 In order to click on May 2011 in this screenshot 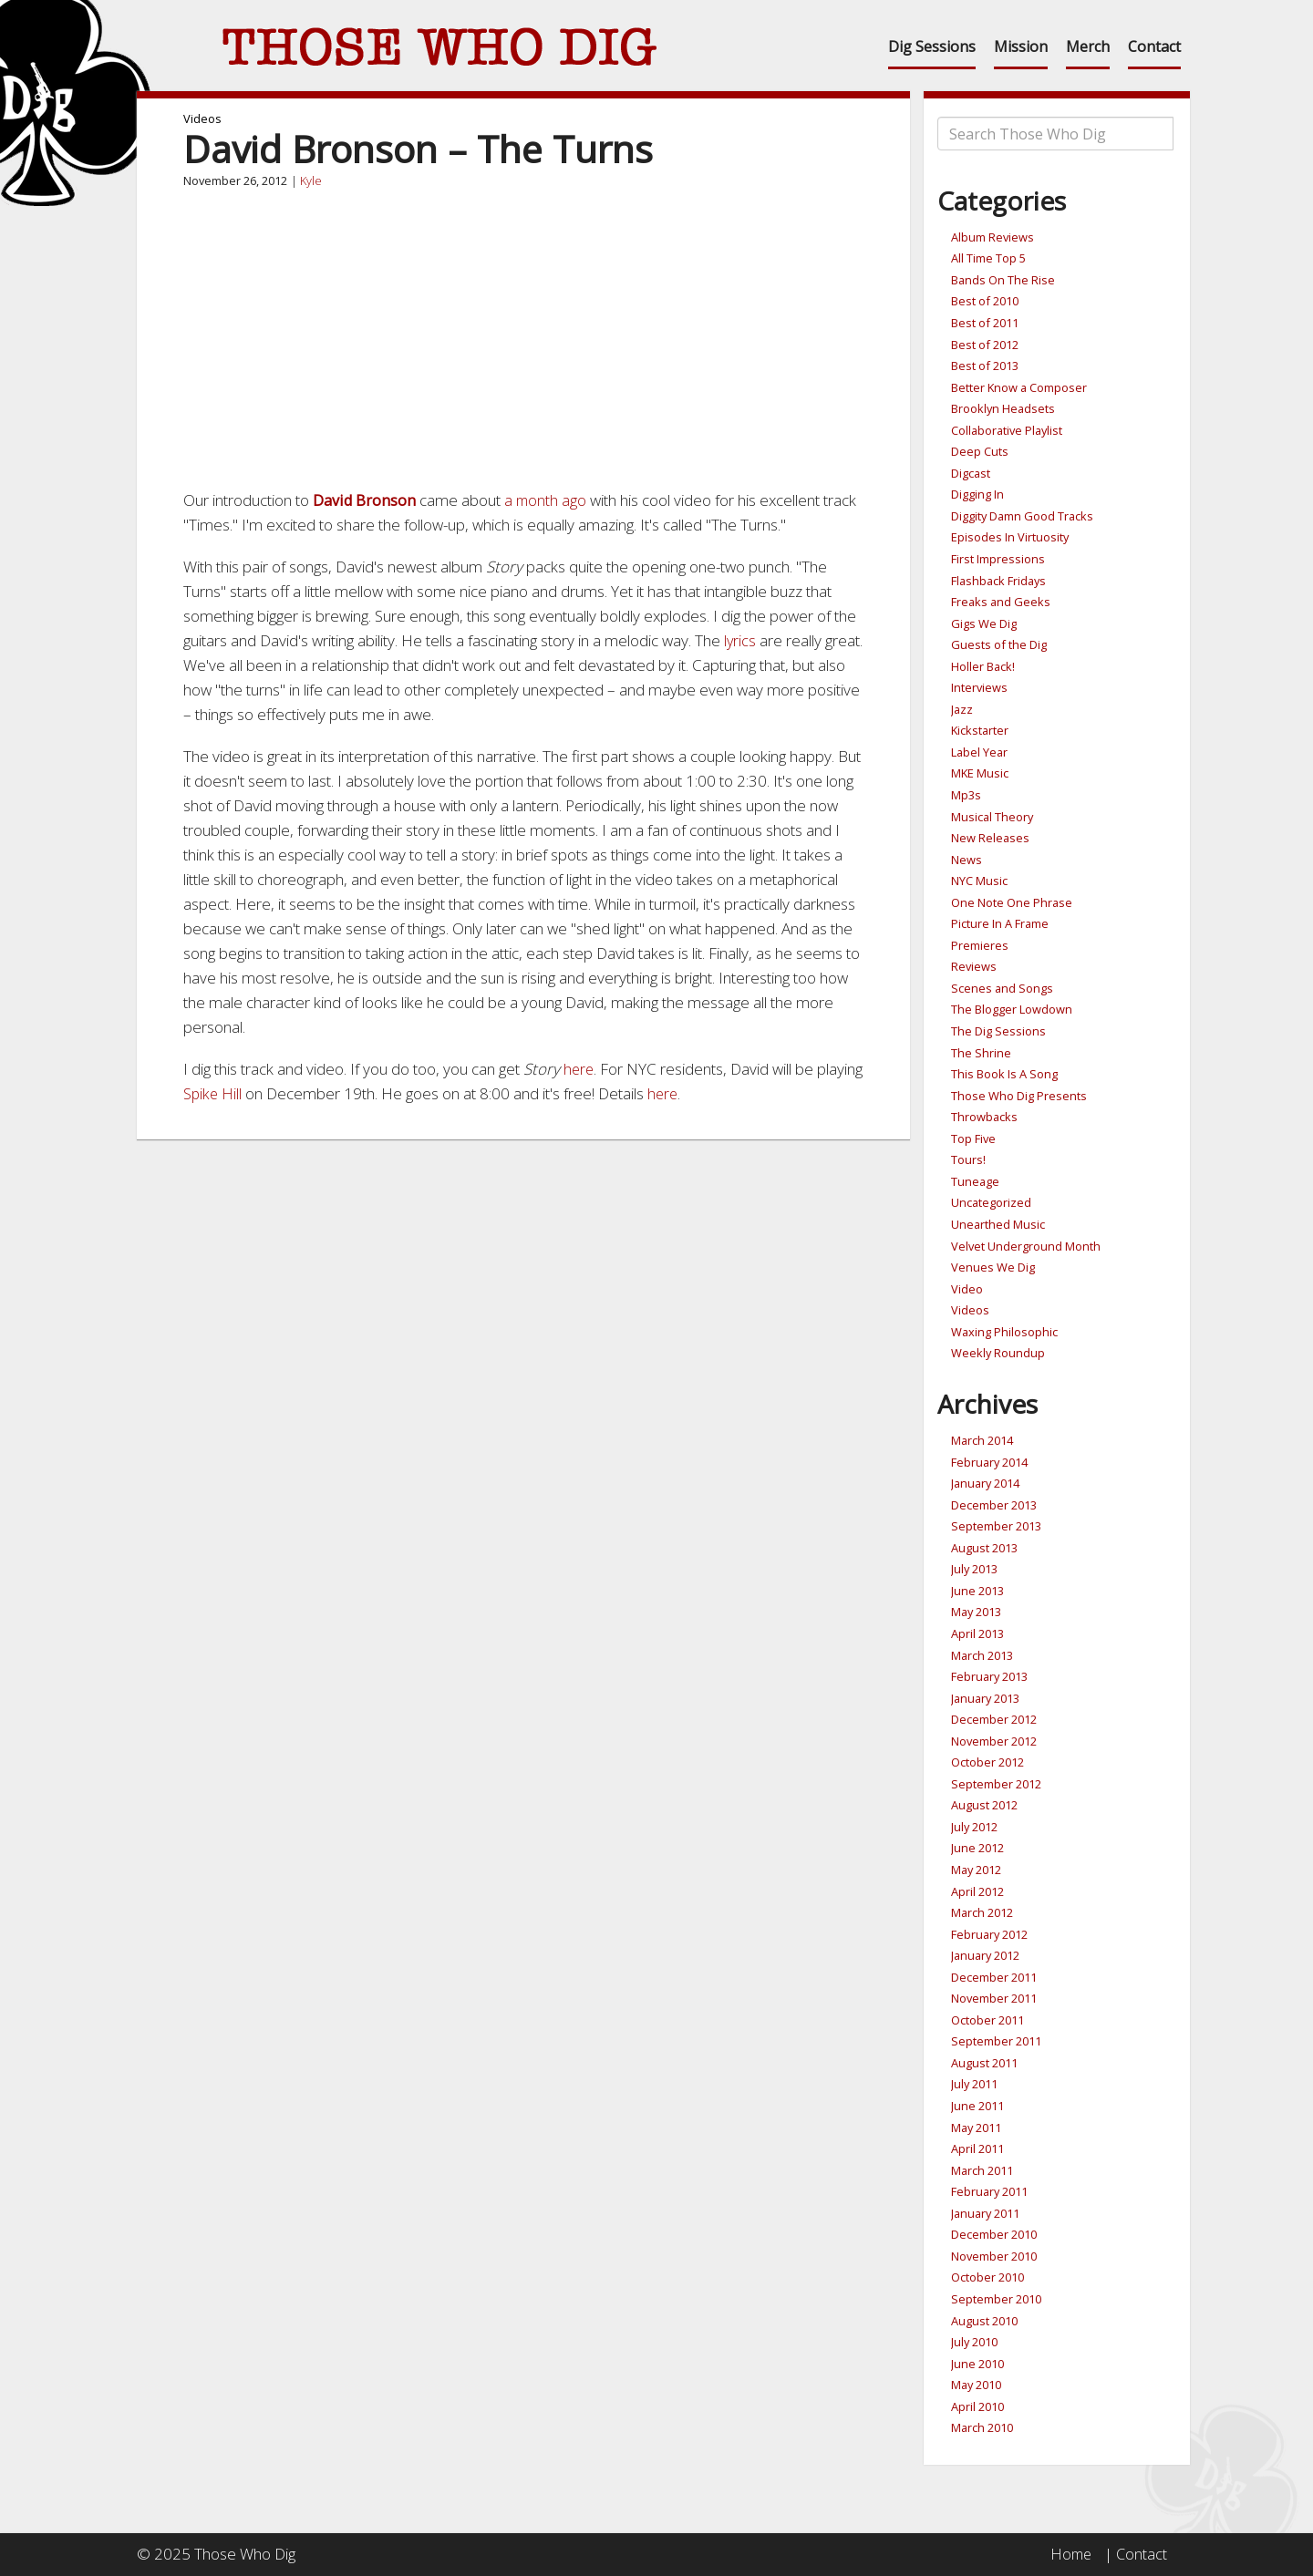, I will do `click(976, 2127)`.